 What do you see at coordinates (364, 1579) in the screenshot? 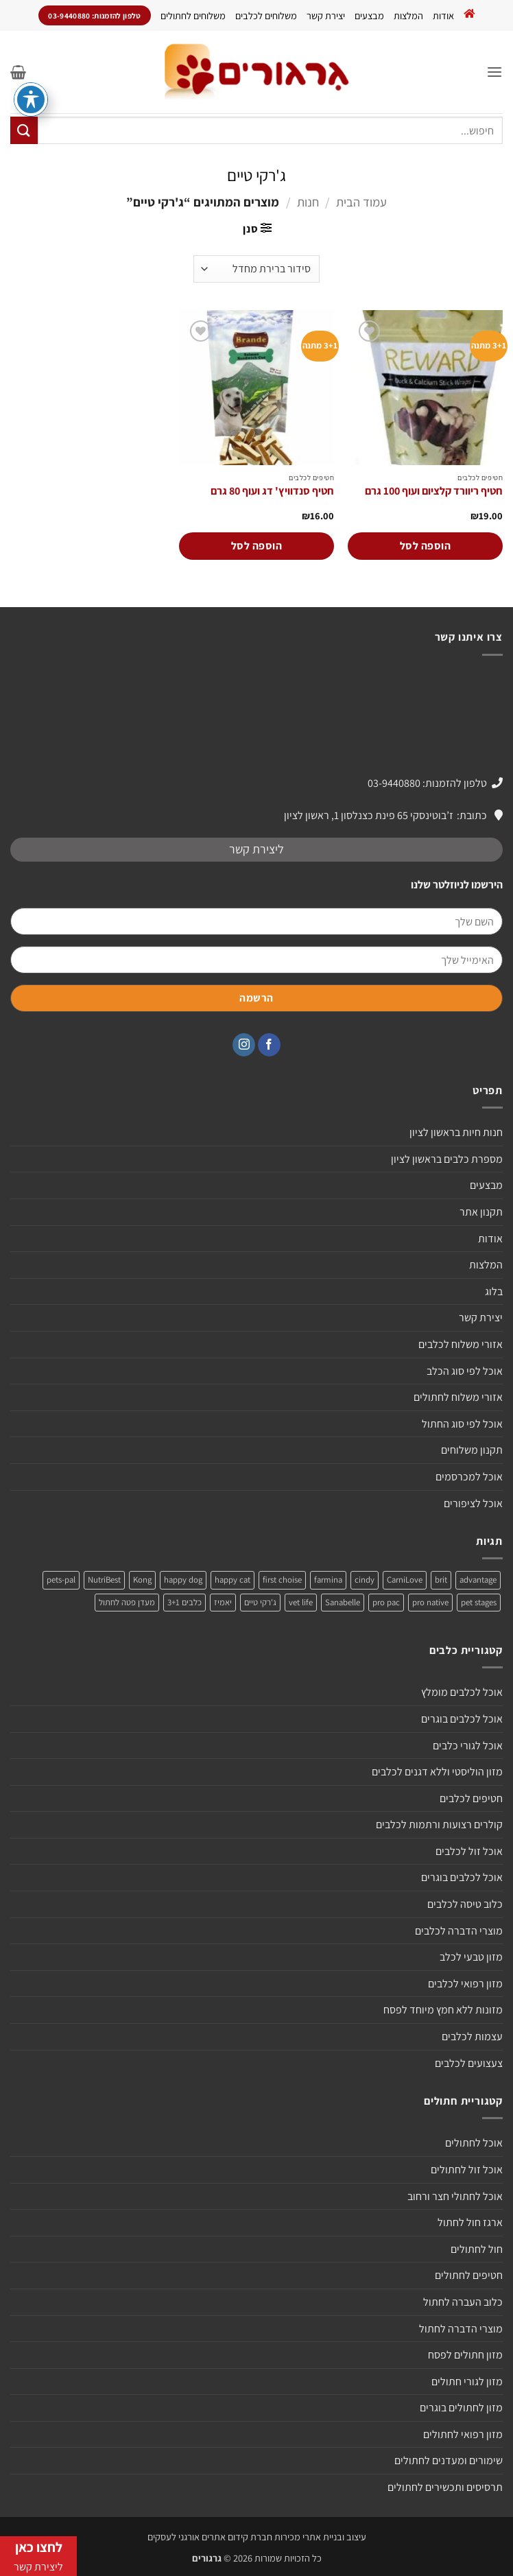
I see `cindy [cindy (מוצר אחד)]` at bounding box center [364, 1579].